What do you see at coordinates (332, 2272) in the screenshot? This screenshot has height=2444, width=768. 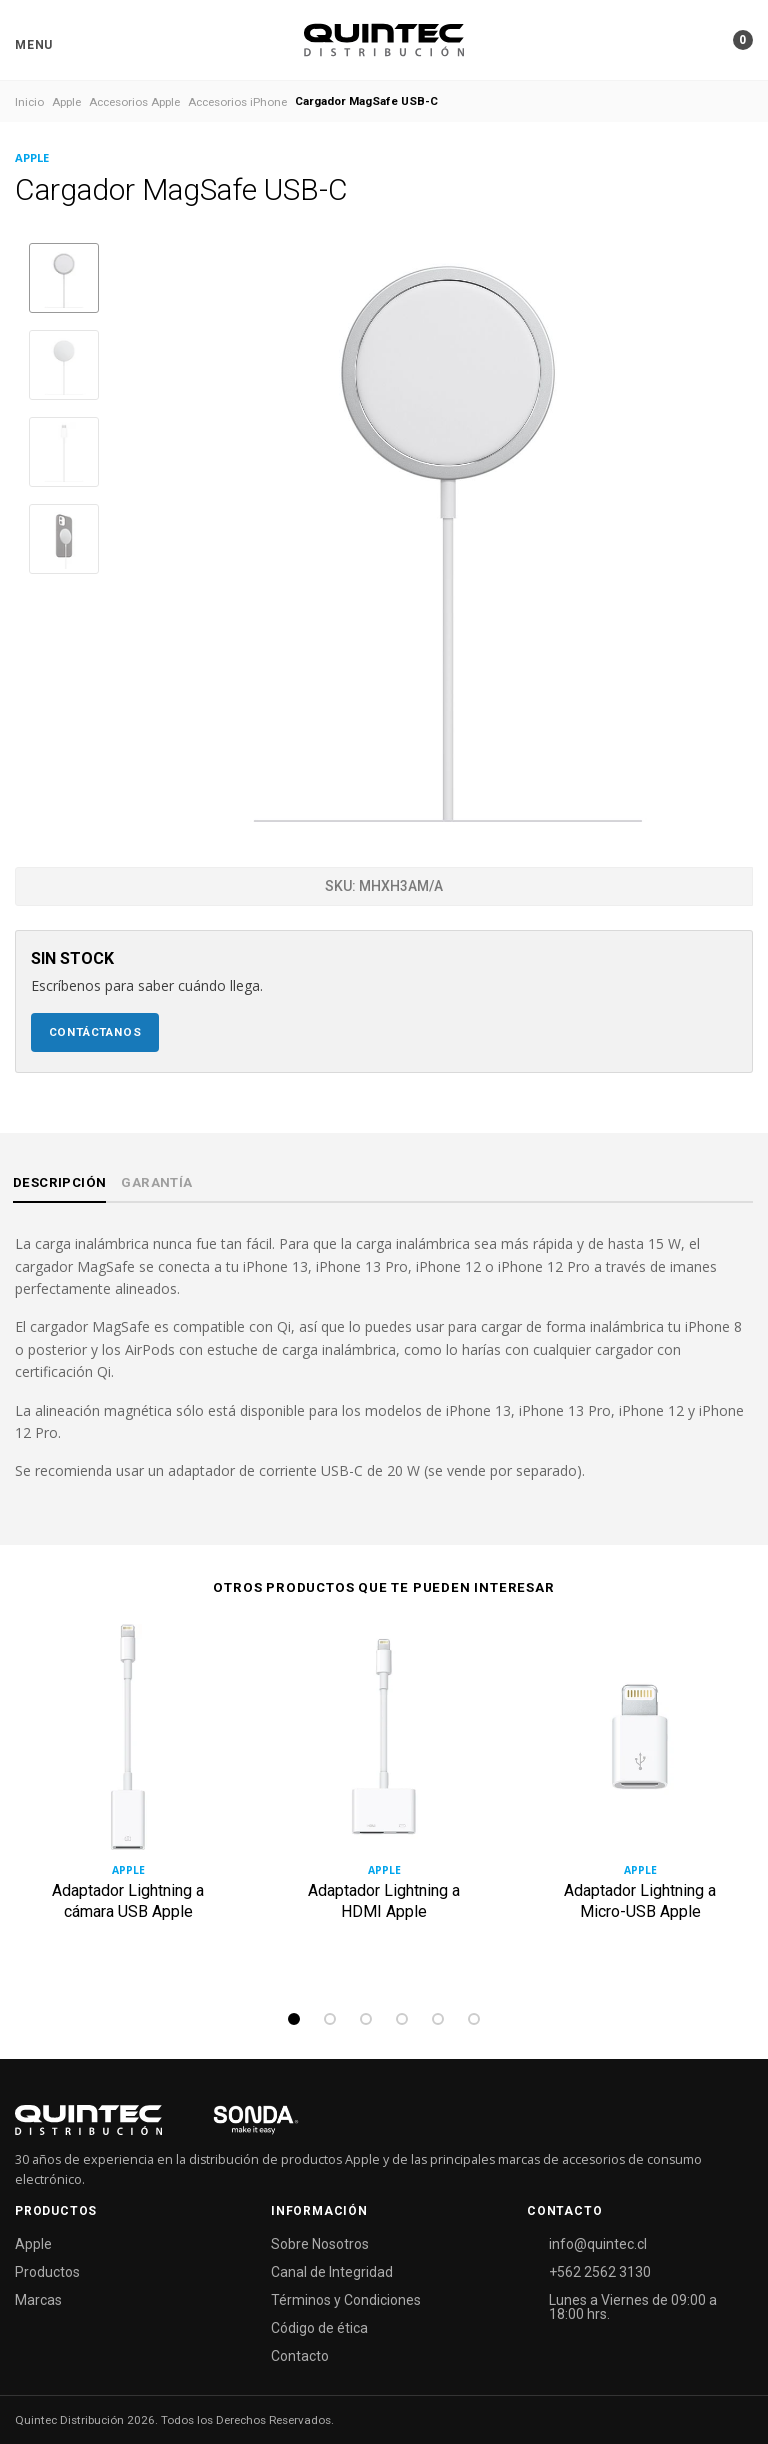 I see `Canal de Integridad` at bounding box center [332, 2272].